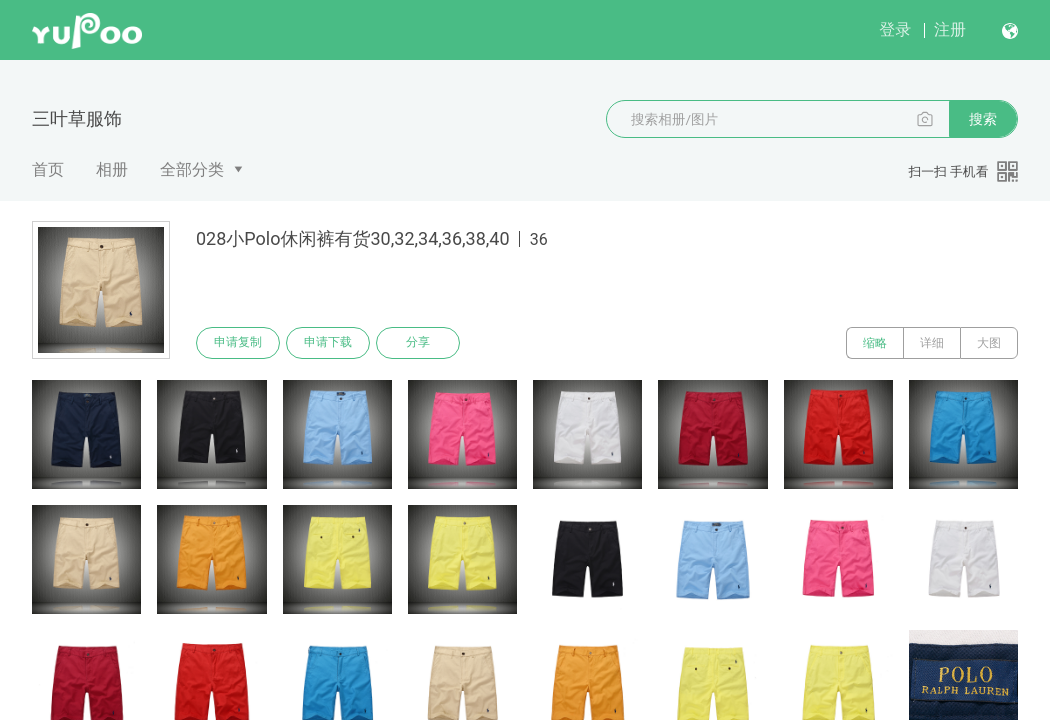 This screenshot has height=720, width=1050. What do you see at coordinates (932, 343) in the screenshot?
I see `详细` at bounding box center [932, 343].